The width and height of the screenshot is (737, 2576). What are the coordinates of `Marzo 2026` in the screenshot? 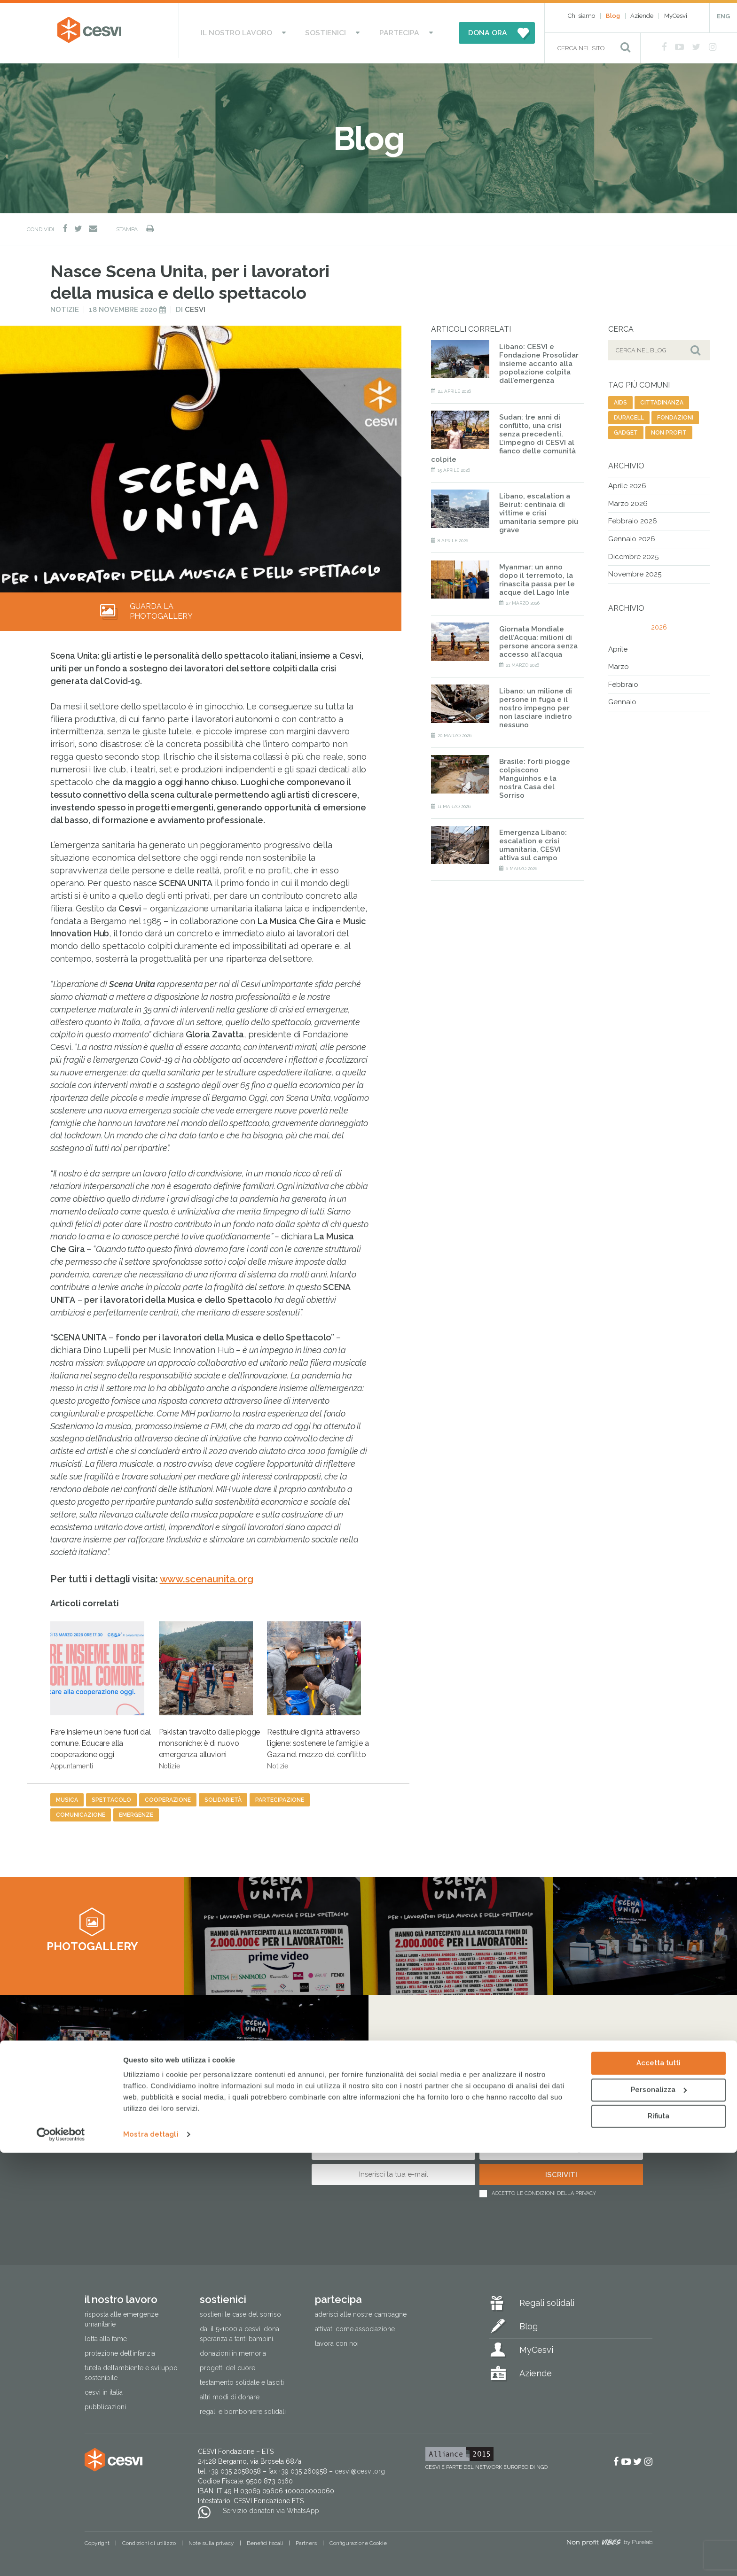 It's located at (628, 499).